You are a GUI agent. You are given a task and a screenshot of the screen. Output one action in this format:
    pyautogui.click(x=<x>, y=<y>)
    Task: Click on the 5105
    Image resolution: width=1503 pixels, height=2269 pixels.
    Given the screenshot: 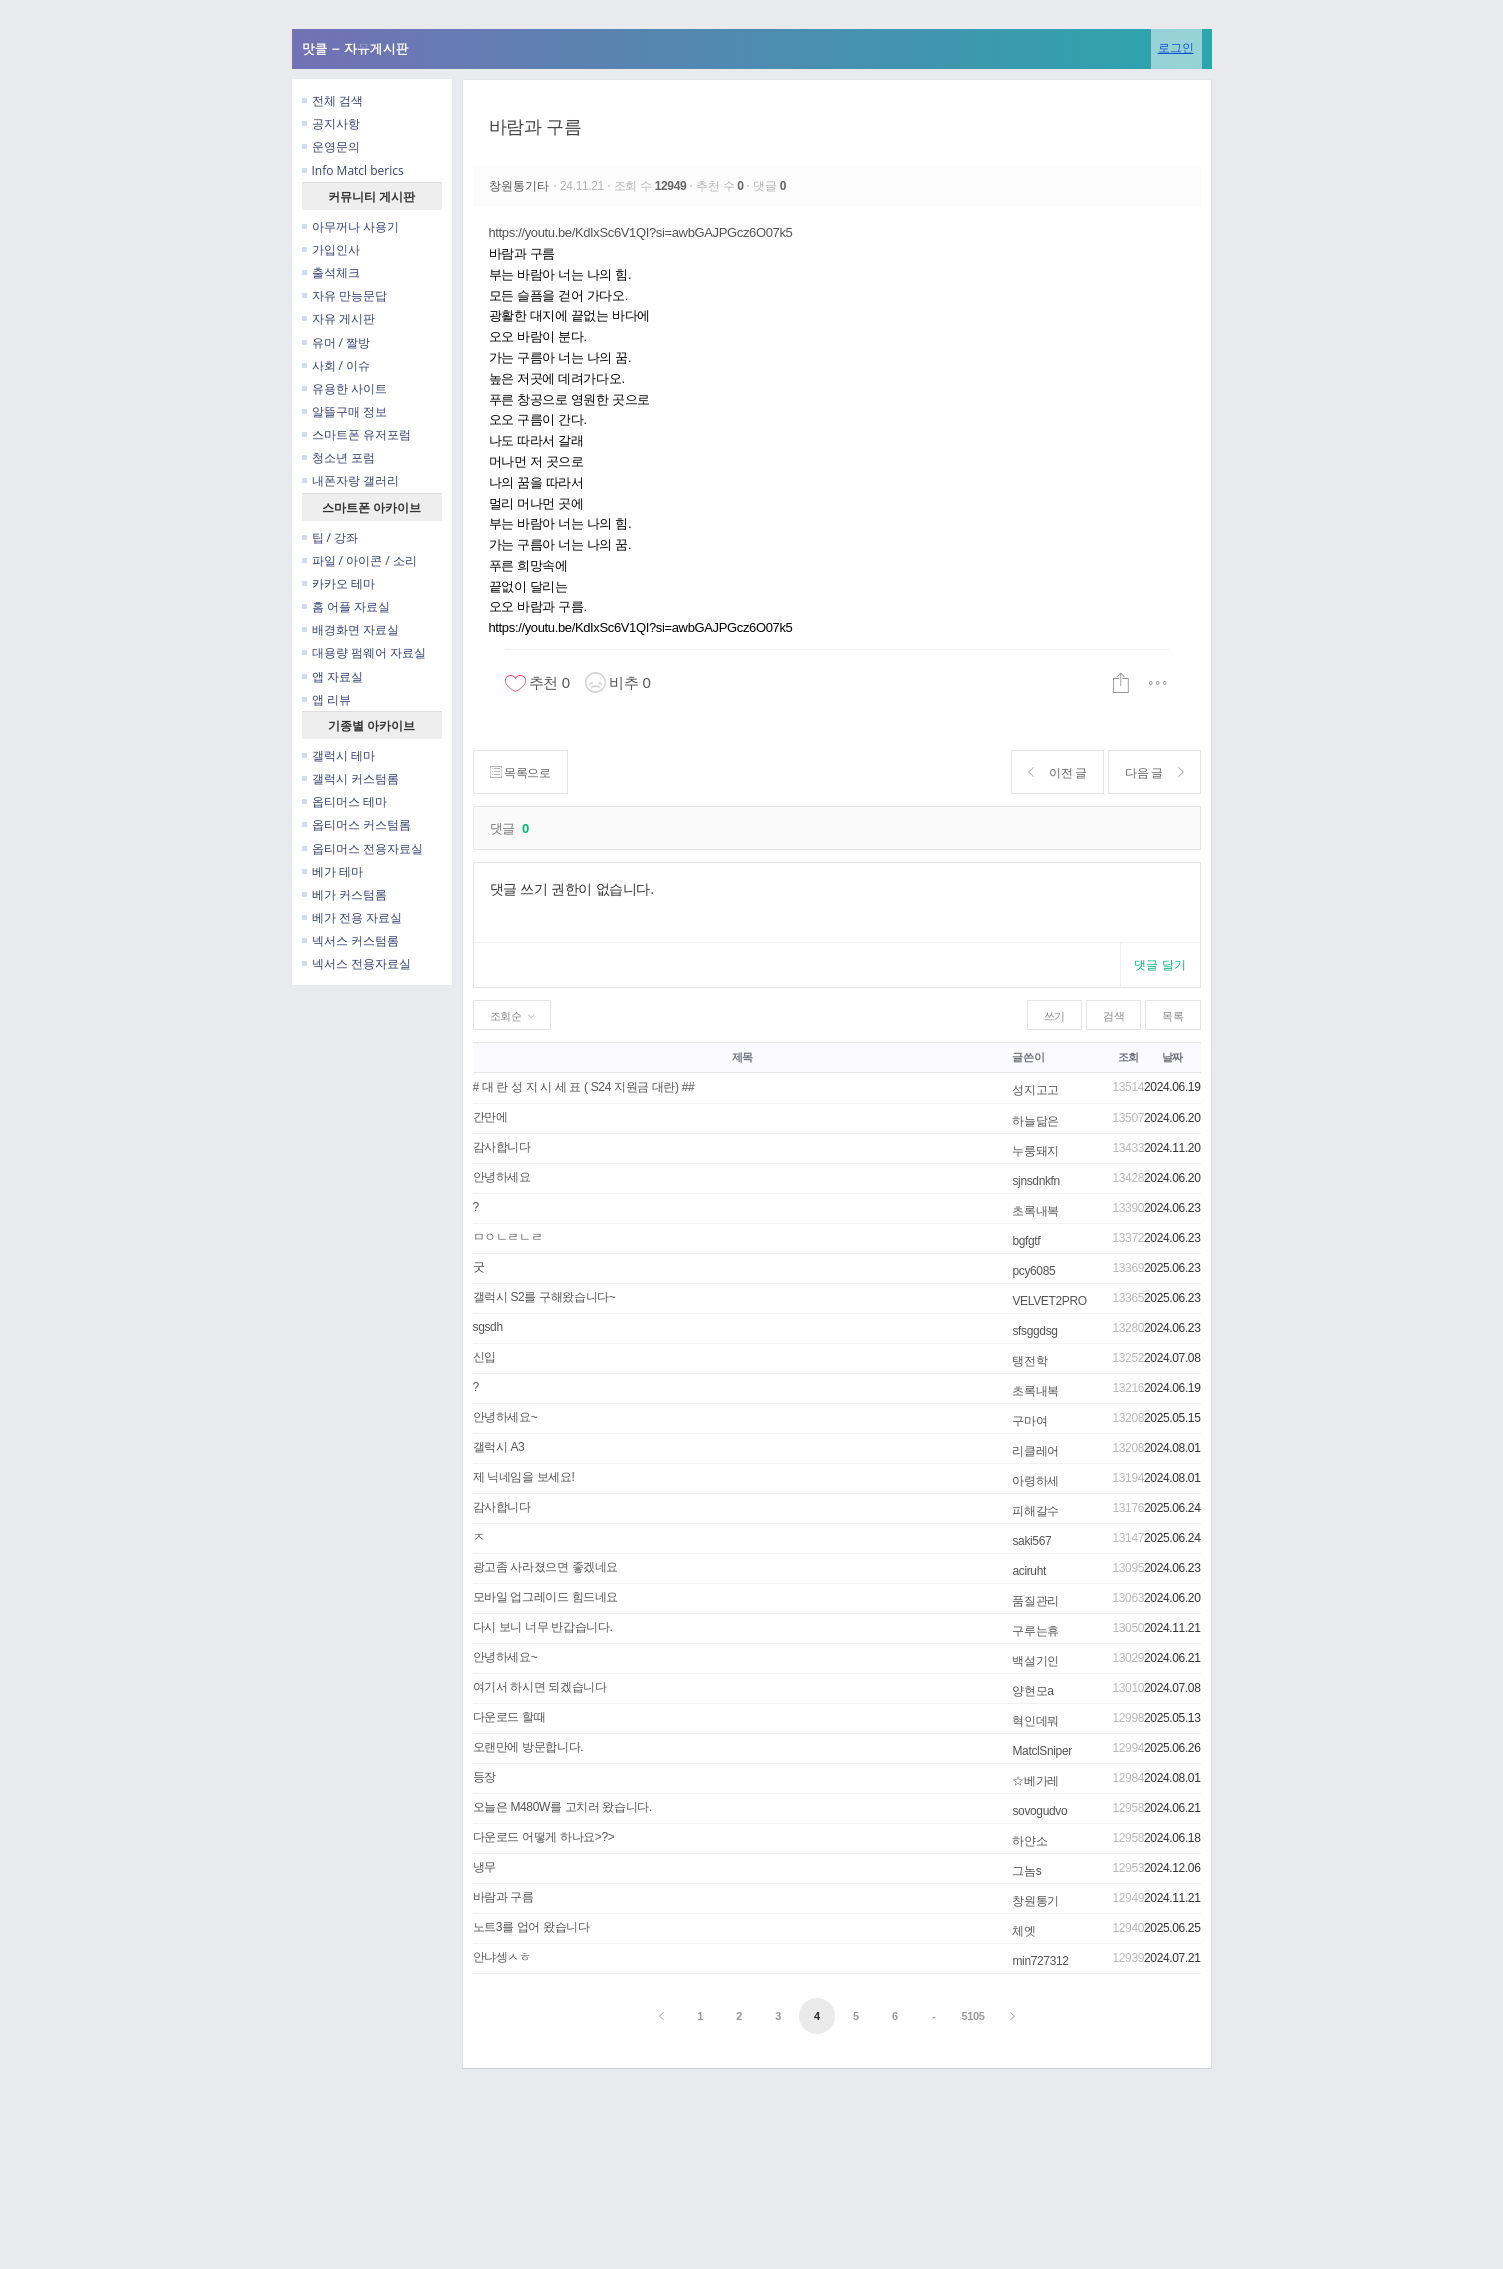 What is the action you would take?
    pyautogui.click(x=972, y=2016)
    